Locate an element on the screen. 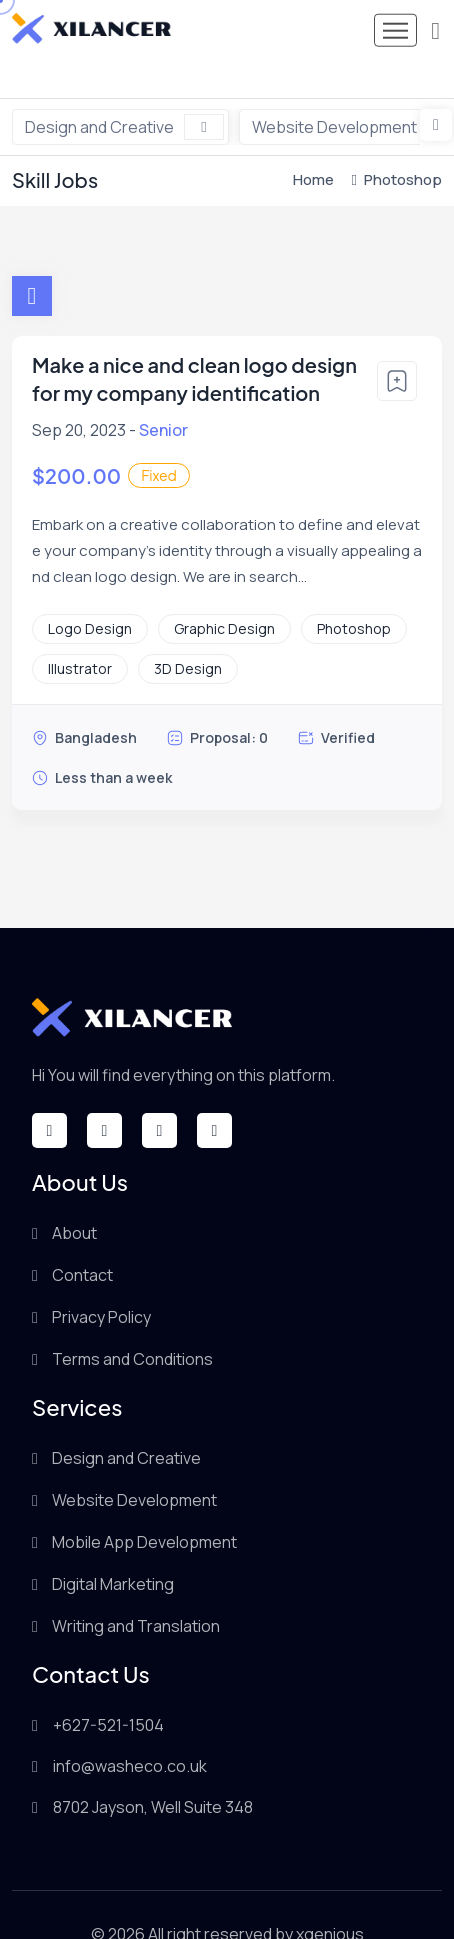 The image size is (454, 1939). Privacy Policy is located at coordinates (101, 1279).